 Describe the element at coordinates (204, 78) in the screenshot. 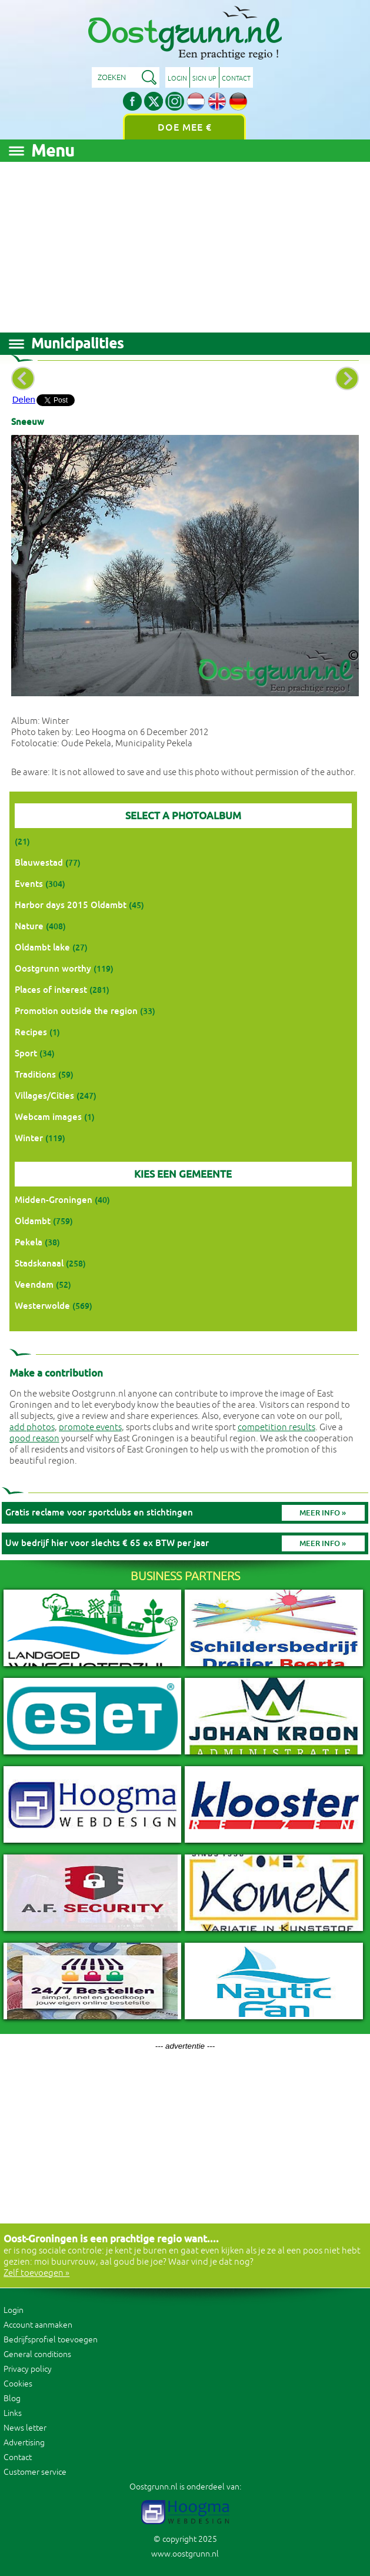

I see `Sign up` at that location.